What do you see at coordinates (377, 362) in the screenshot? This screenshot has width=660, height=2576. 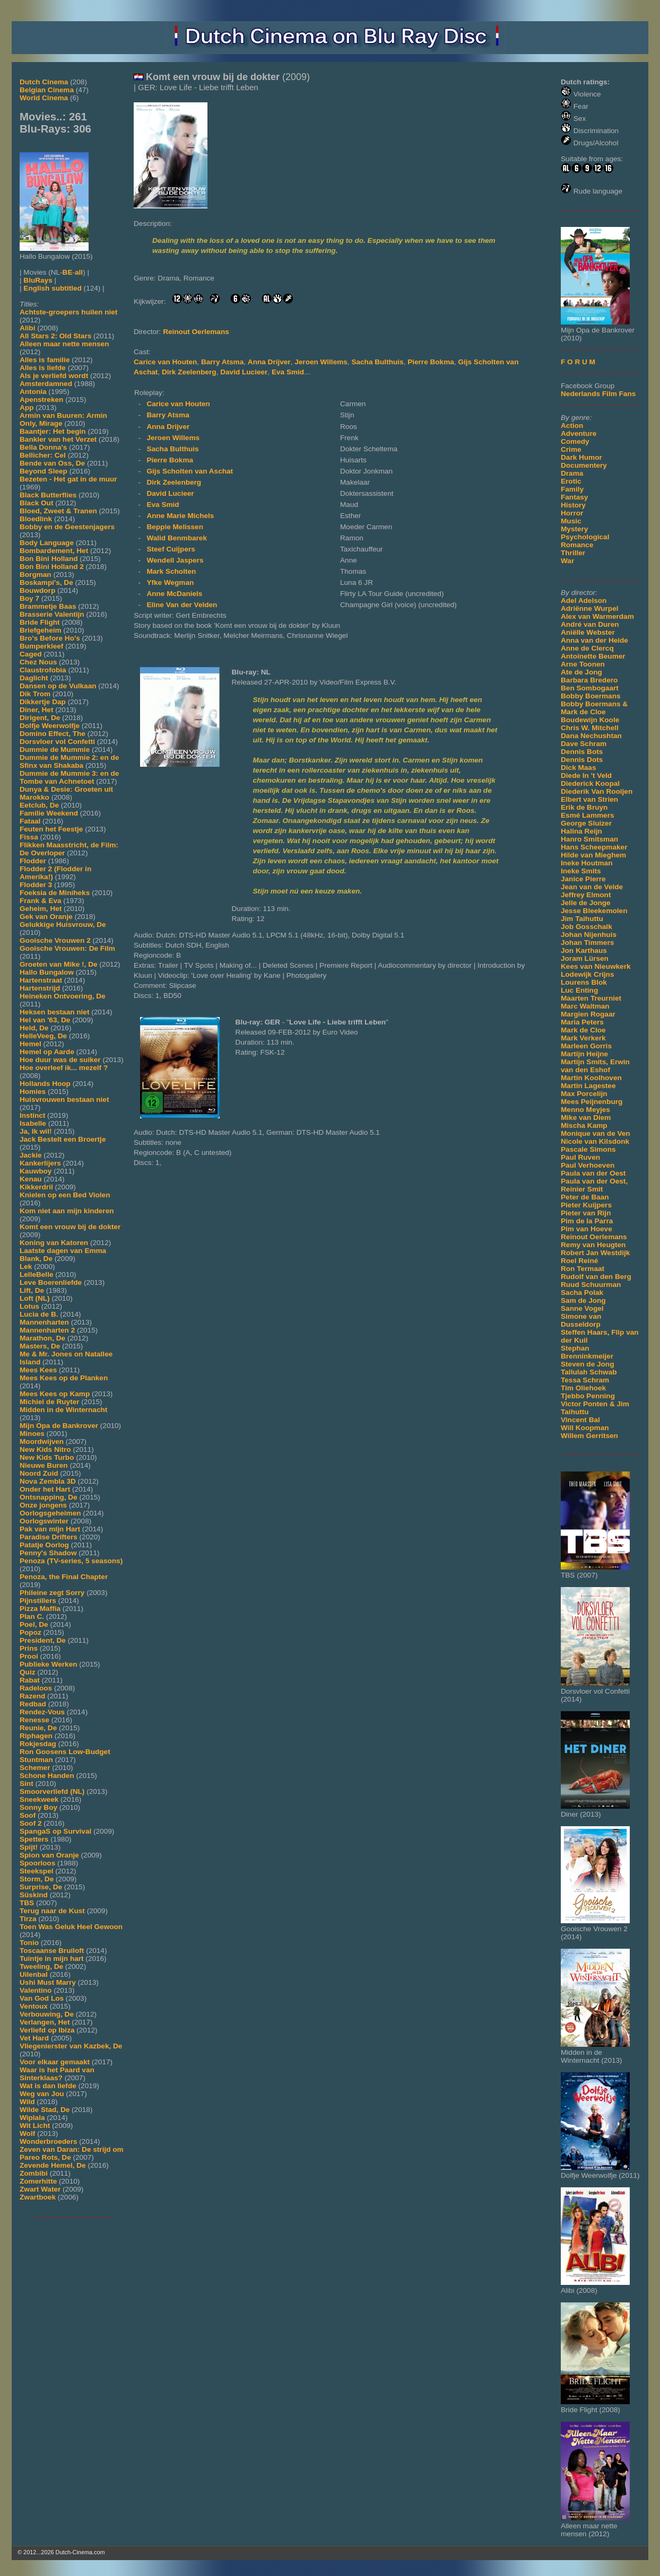 I see `Sacha Bulthuis` at bounding box center [377, 362].